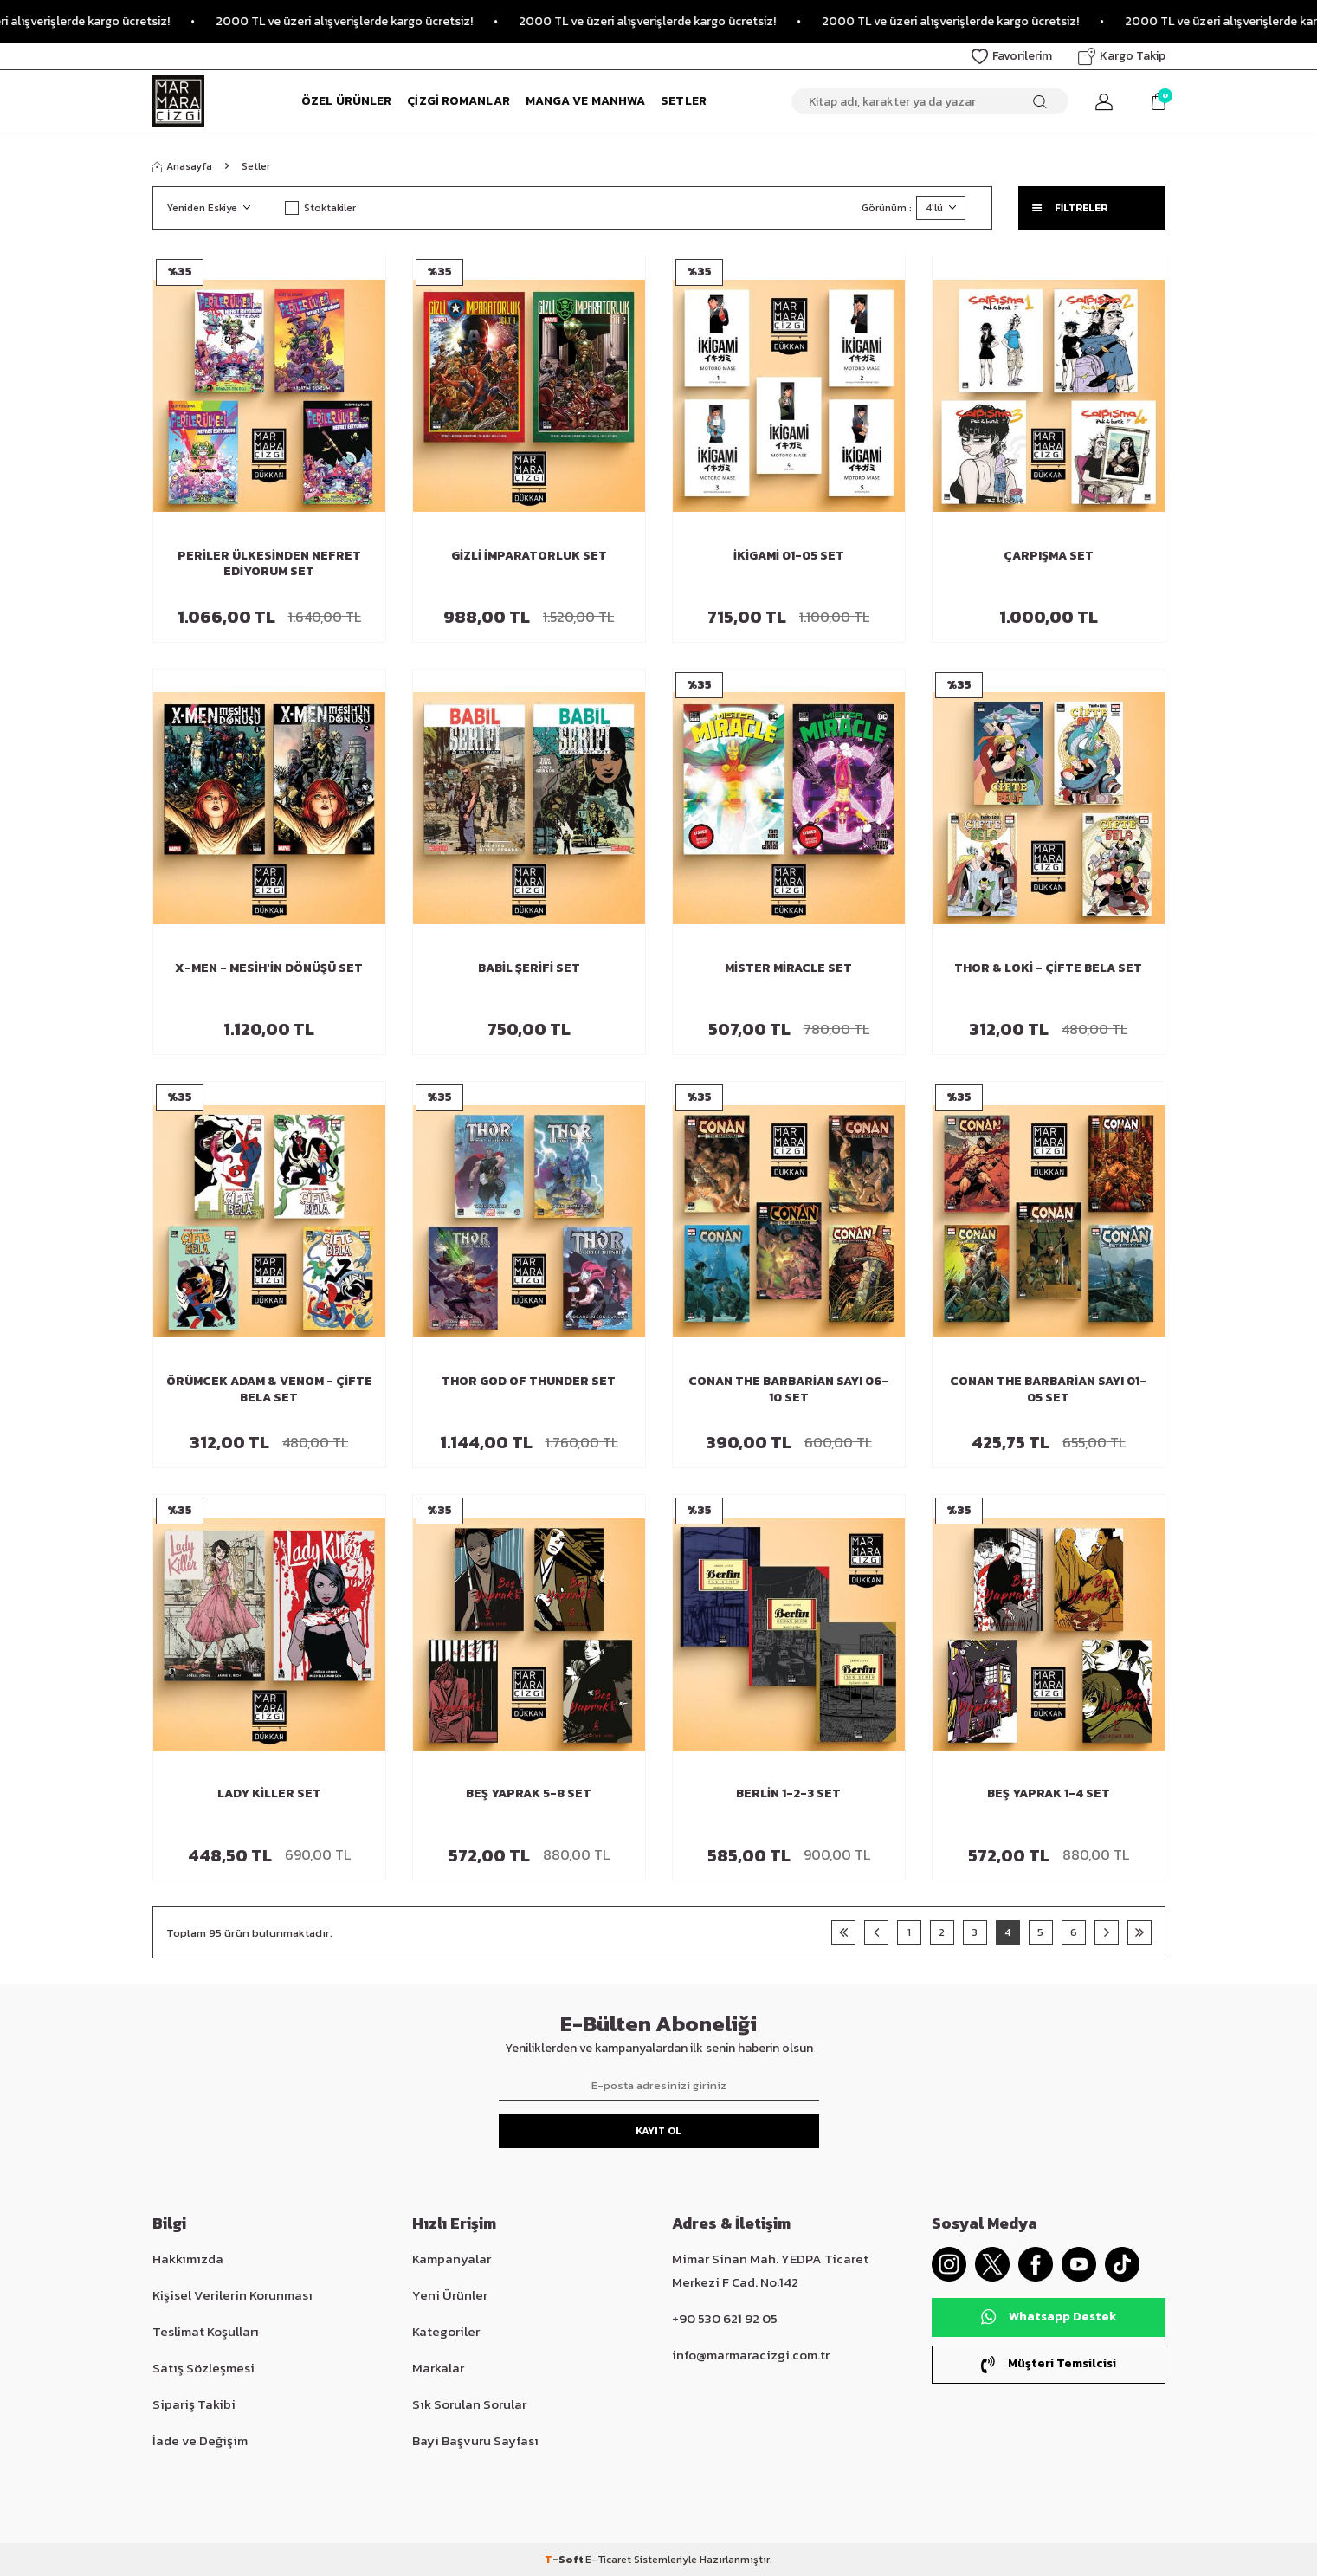 This screenshot has height=2576, width=1317. I want to click on Bayi Başvuru Sayfası, so click(475, 2440).